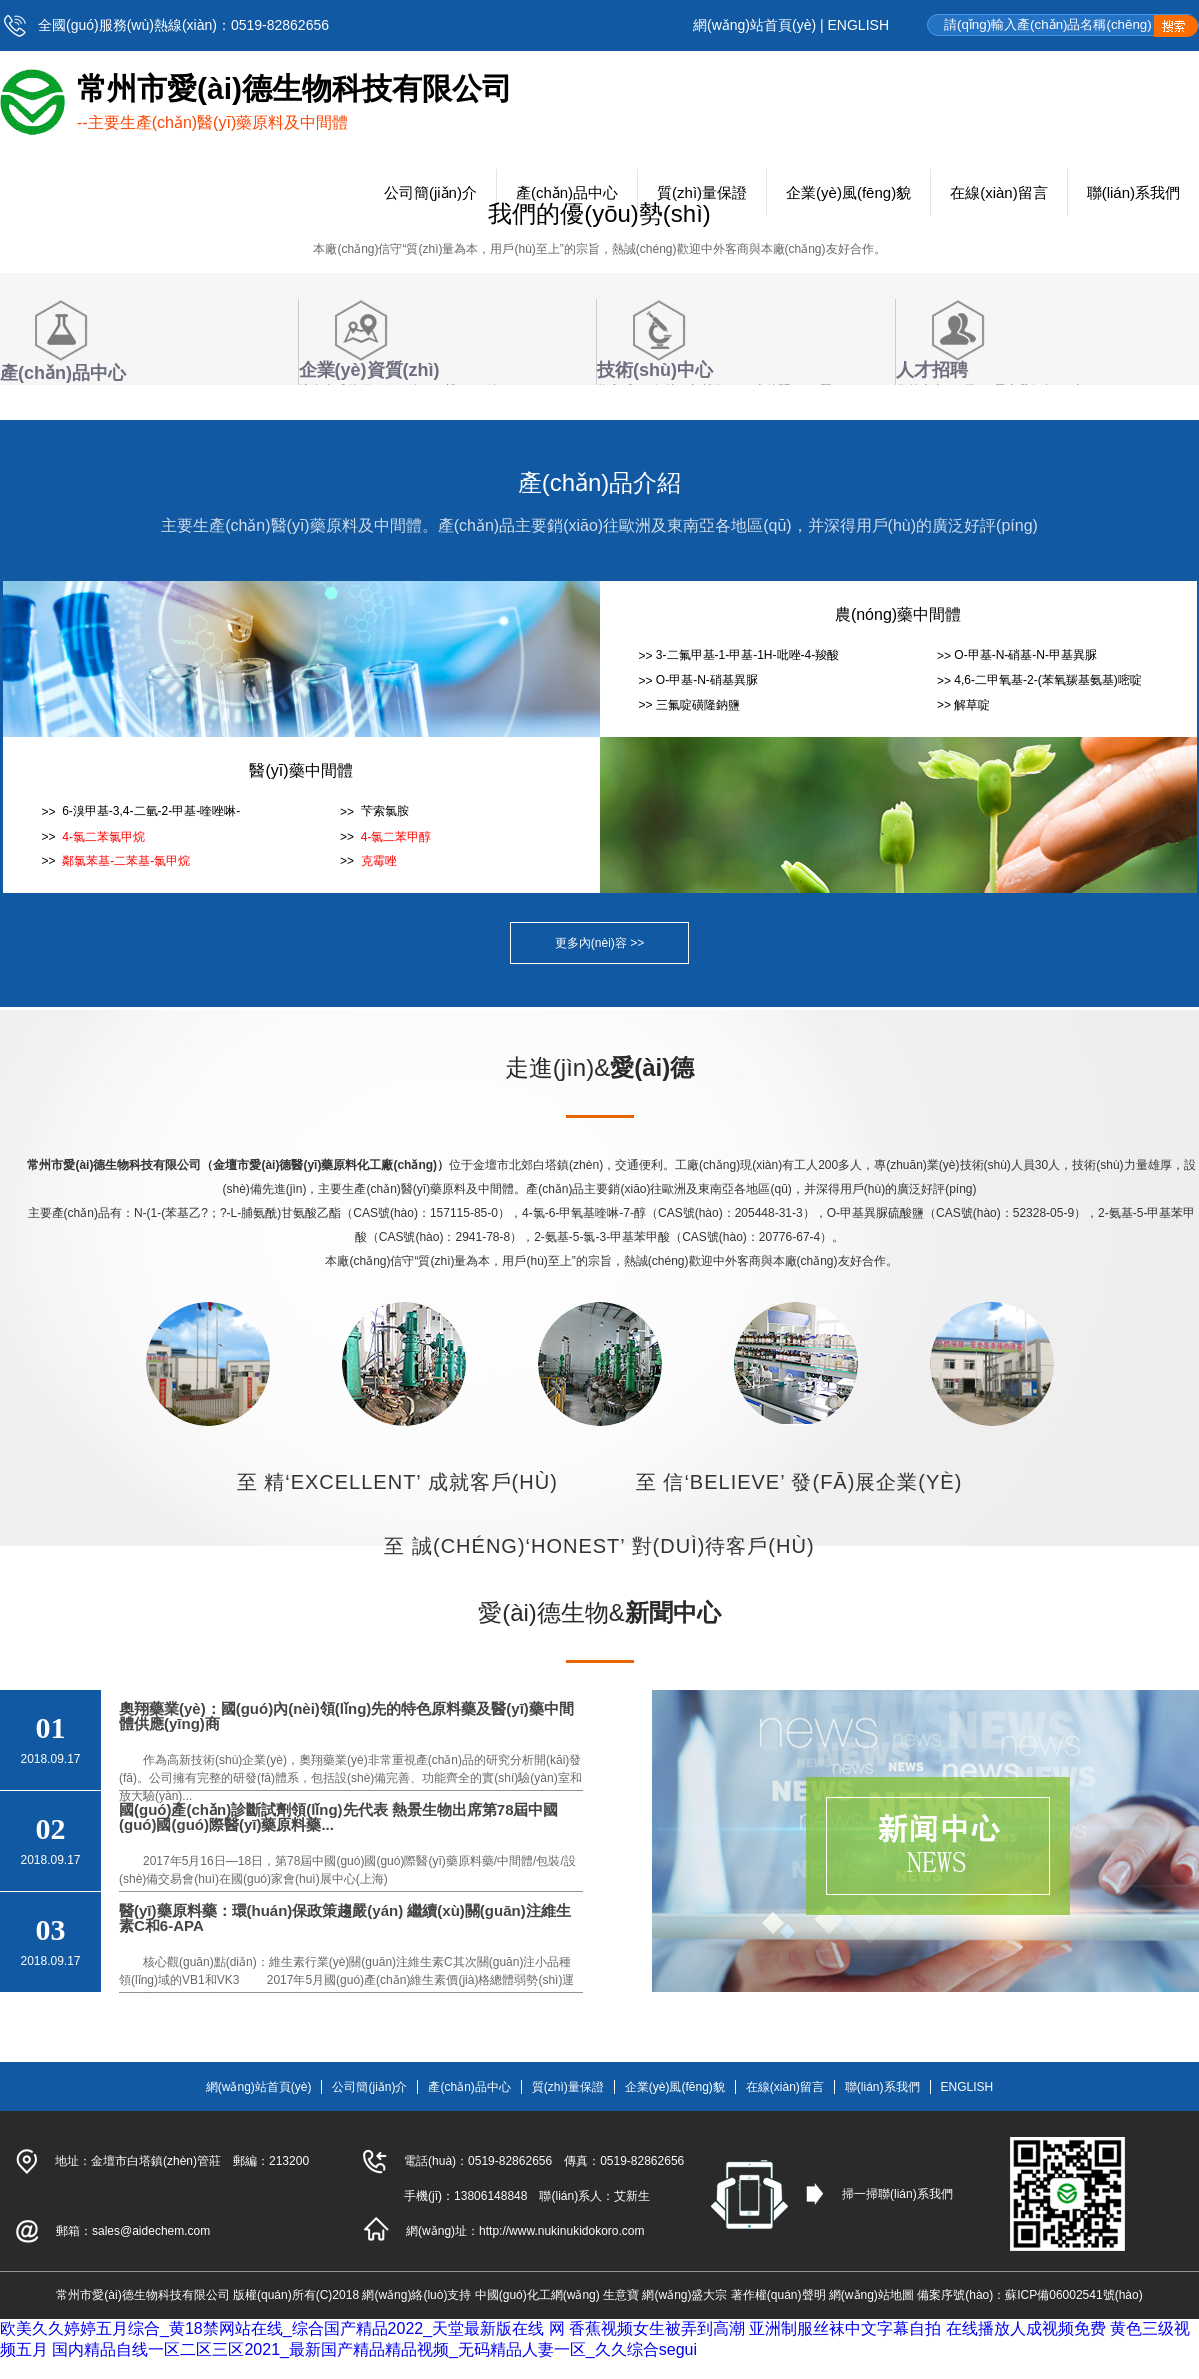 The image size is (1199, 2379). What do you see at coordinates (469, 2087) in the screenshot?
I see `產(chǎn)品中心` at bounding box center [469, 2087].